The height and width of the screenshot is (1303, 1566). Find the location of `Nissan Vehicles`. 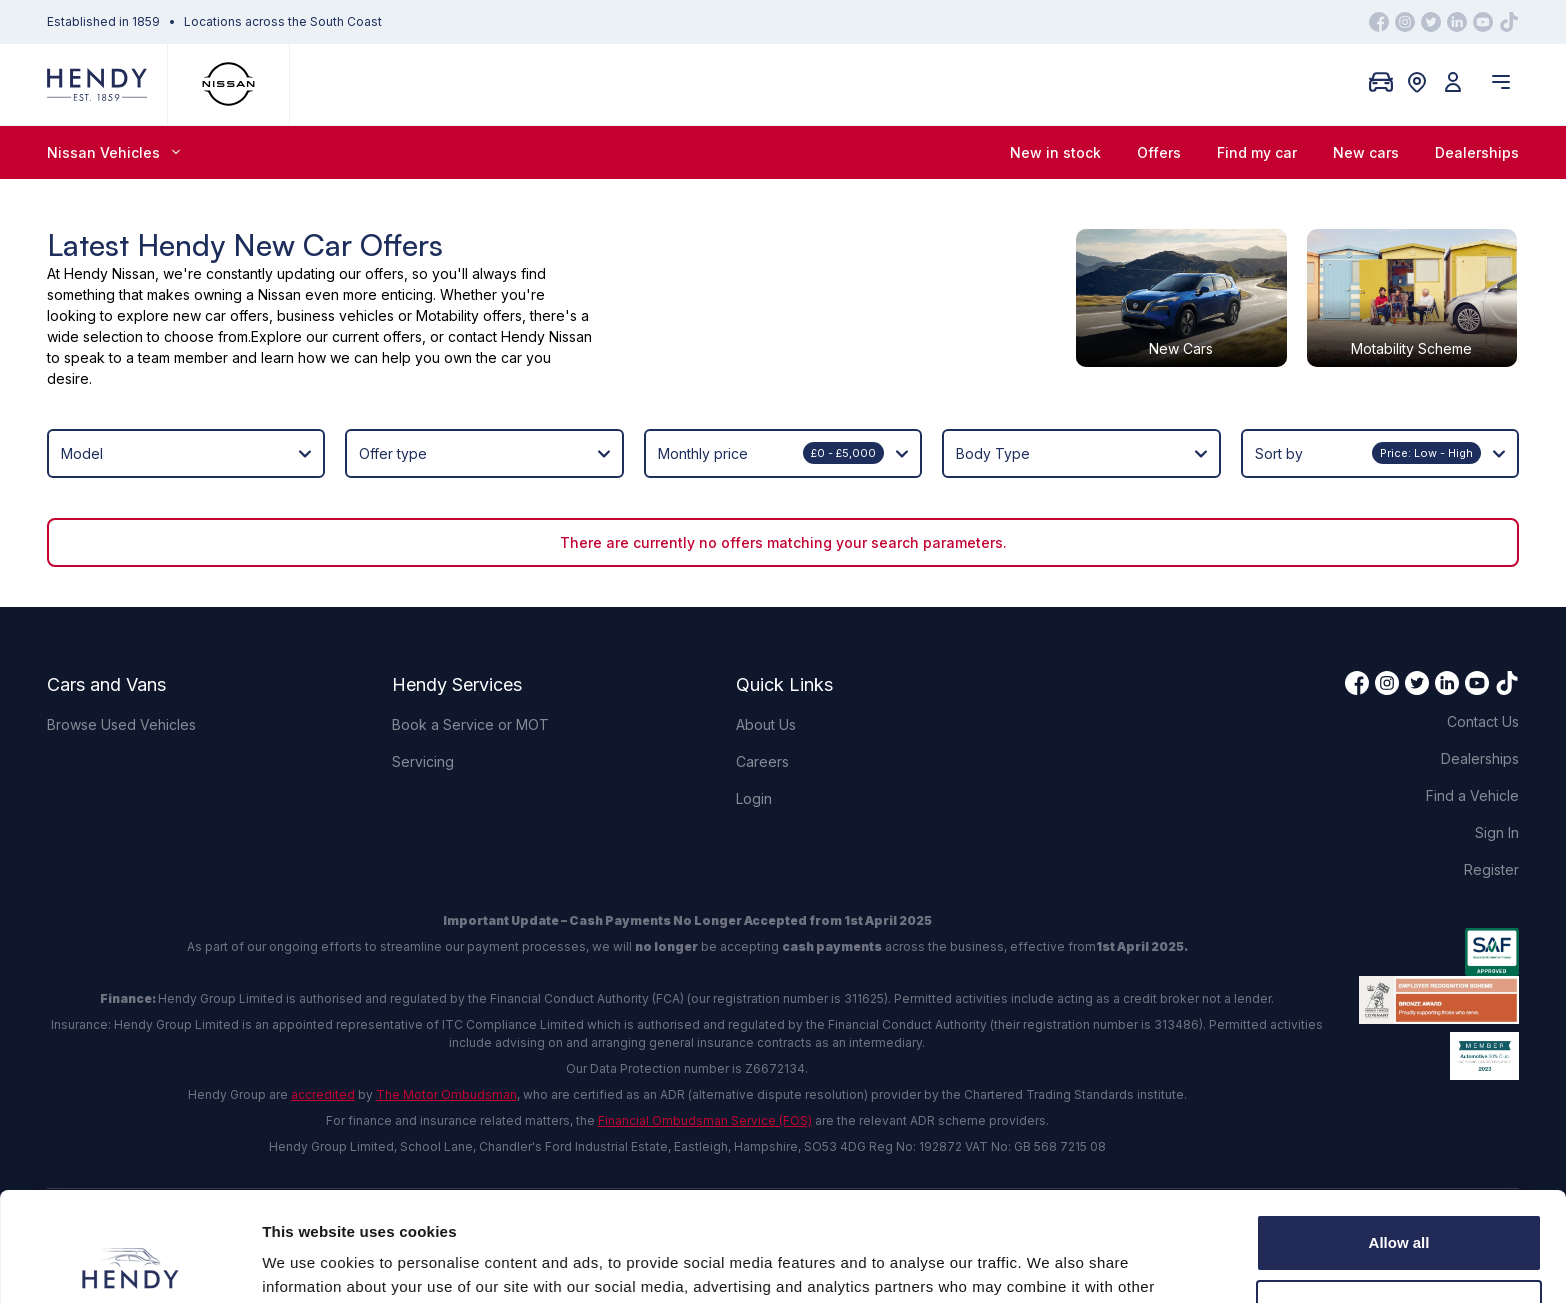

Nissan Vehicles is located at coordinates (113, 152).